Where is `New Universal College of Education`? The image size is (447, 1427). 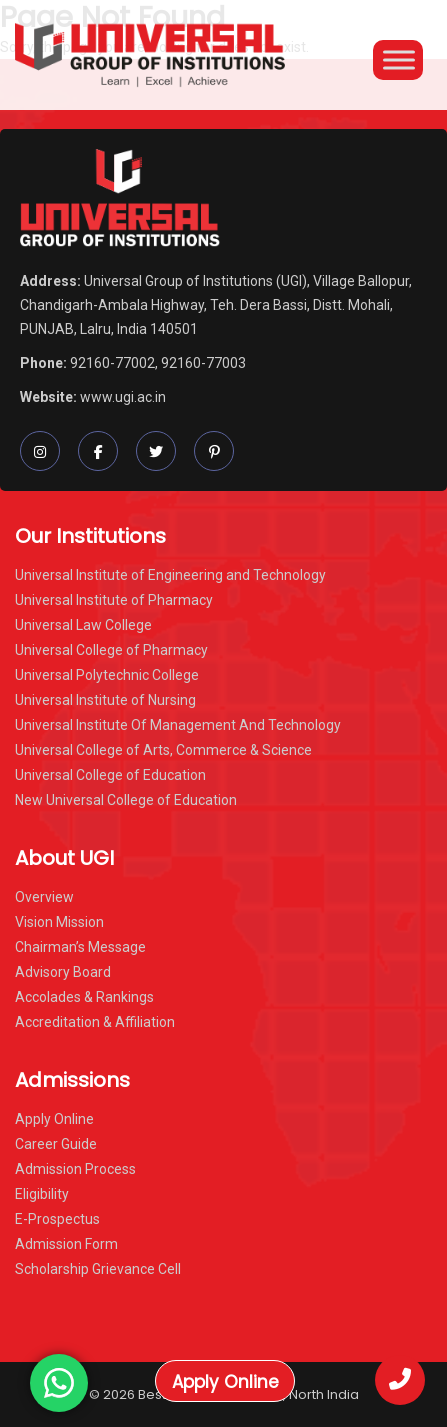 New Universal College of Education is located at coordinates (126, 800).